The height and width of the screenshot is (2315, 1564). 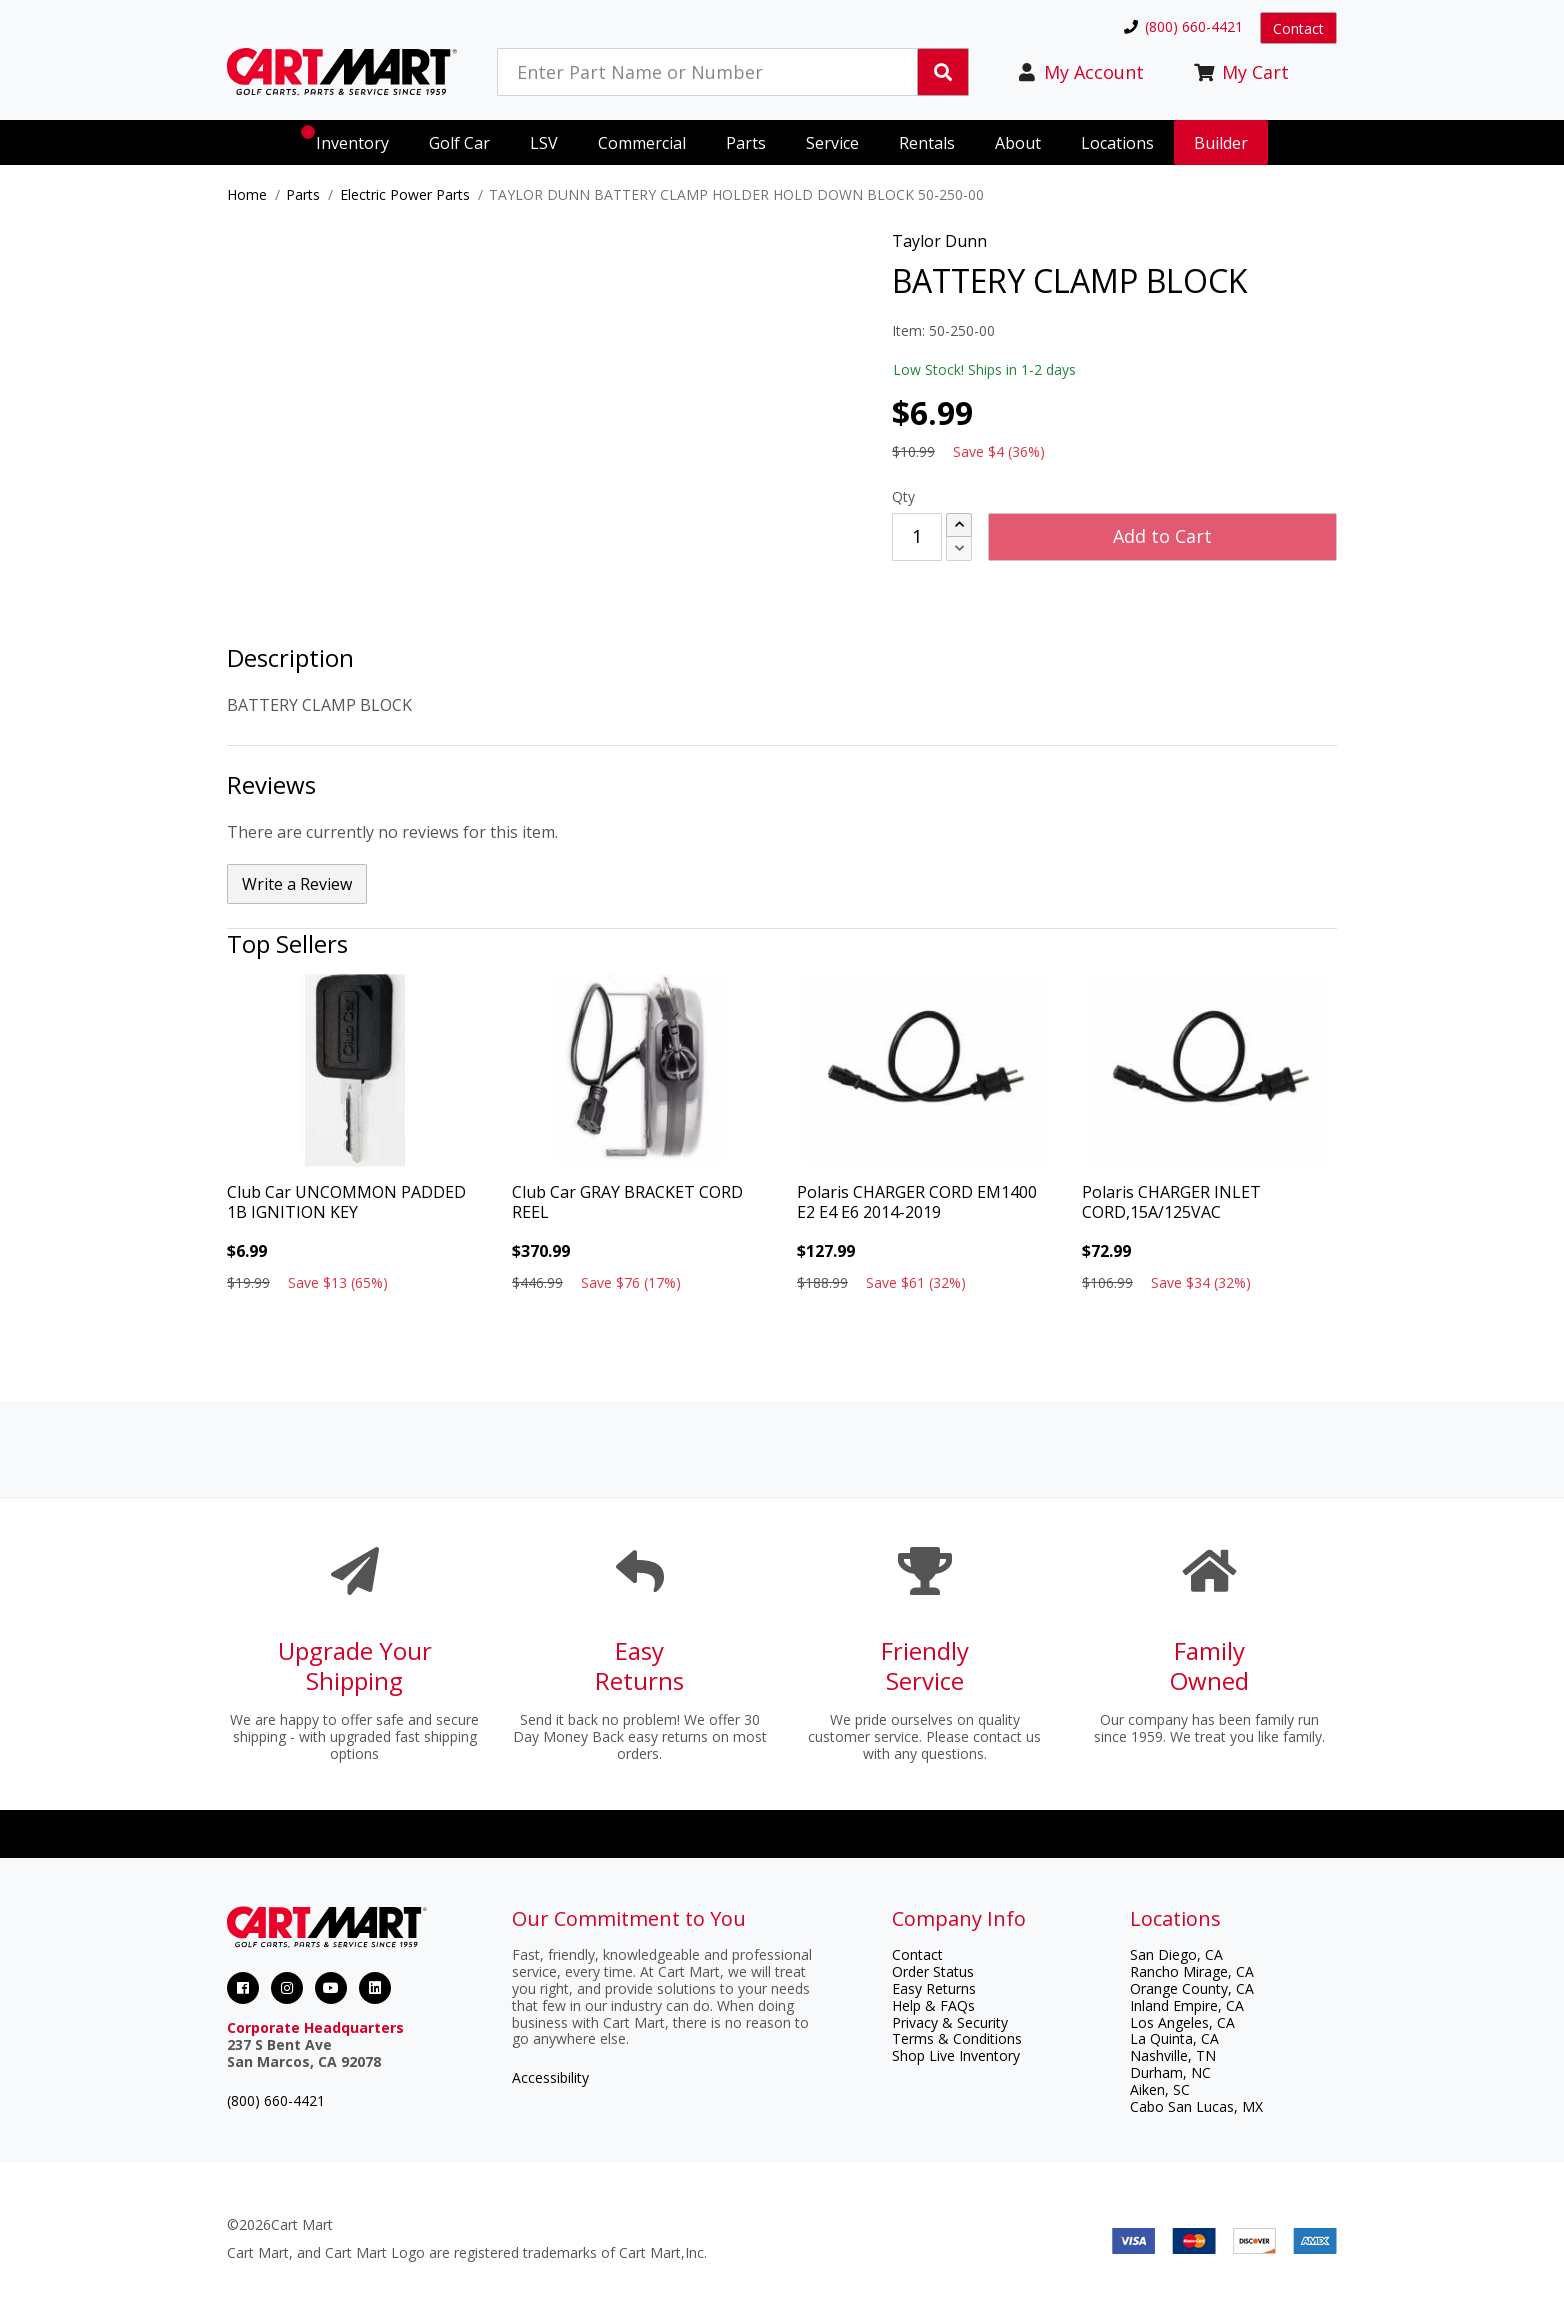 I want to click on Terms & Conditions, so click(x=957, y=2038).